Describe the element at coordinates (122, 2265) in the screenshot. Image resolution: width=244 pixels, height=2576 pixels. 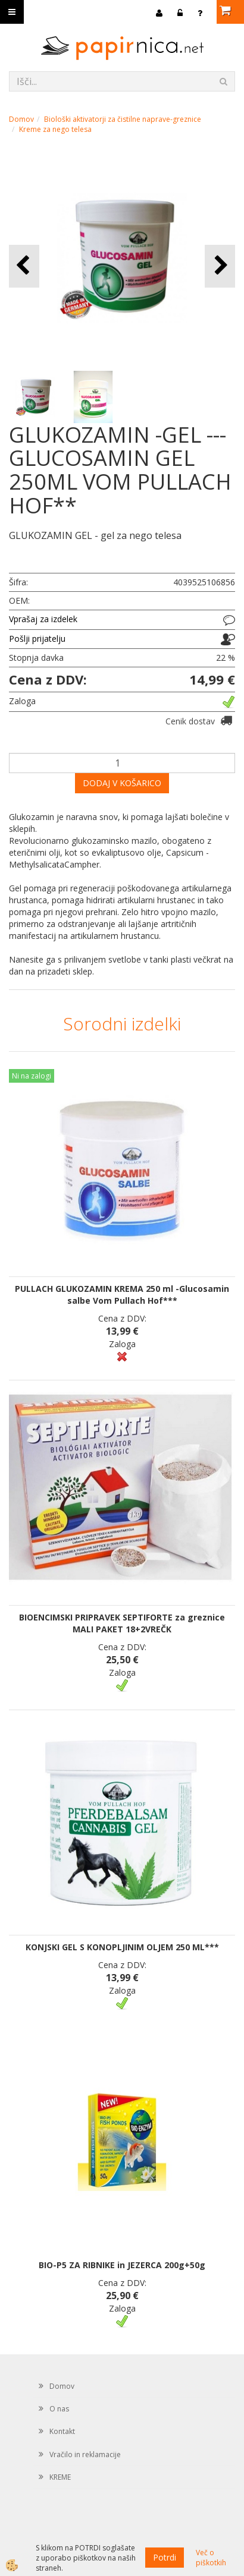
I see `BIO-P5 ZA RIBNIKE in JEZERCA 200g+50g` at that location.